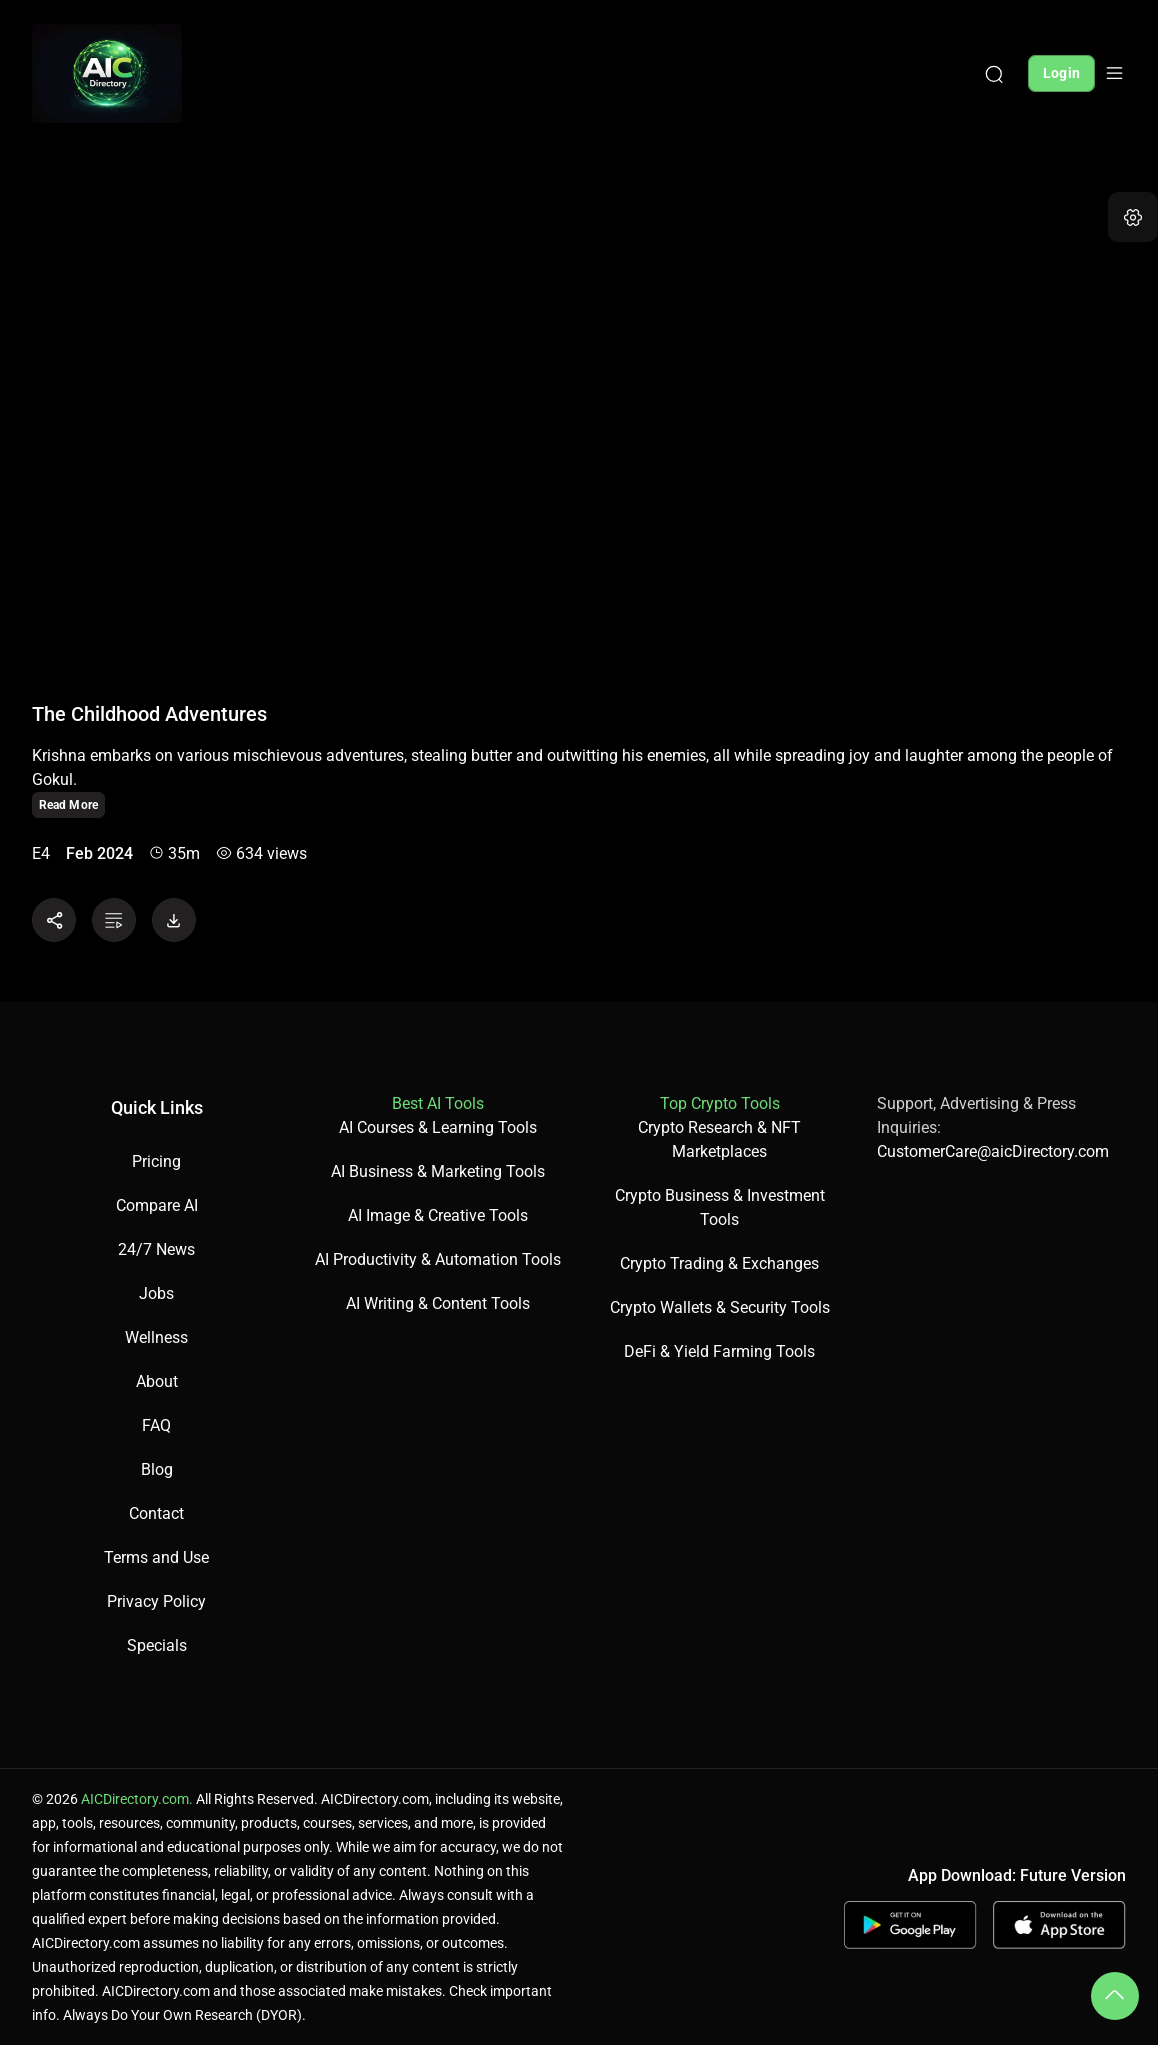 This screenshot has height=2045, width=1158. What do you see at coordinates (720, 1103) in the screenshot?
I see `Top Crypto Tools` at bounding box center [720, 1103].